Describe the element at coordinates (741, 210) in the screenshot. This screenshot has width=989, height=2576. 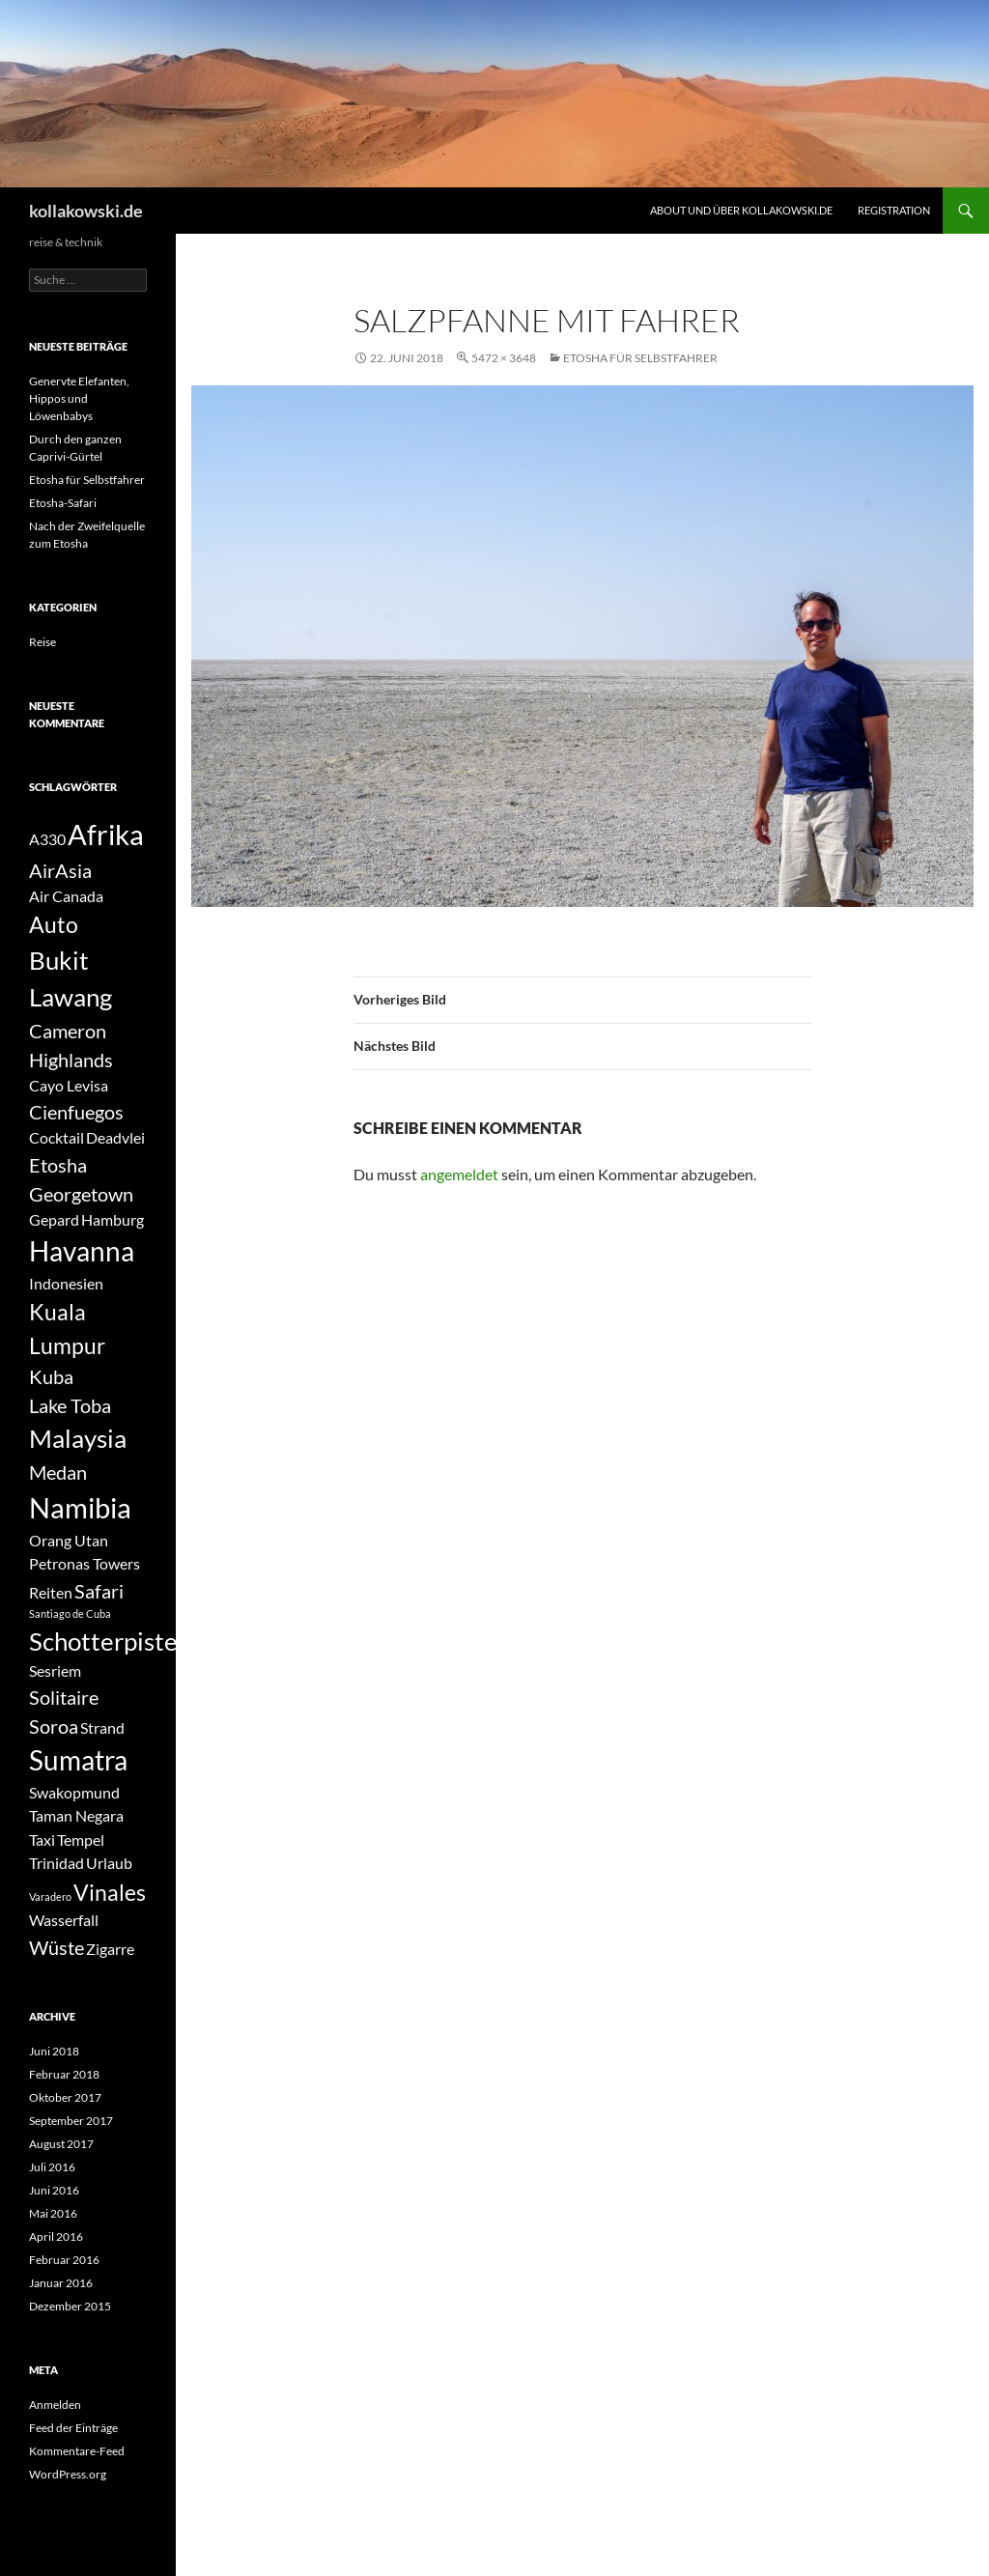
I see `About und über kollakowski.de` at that location.